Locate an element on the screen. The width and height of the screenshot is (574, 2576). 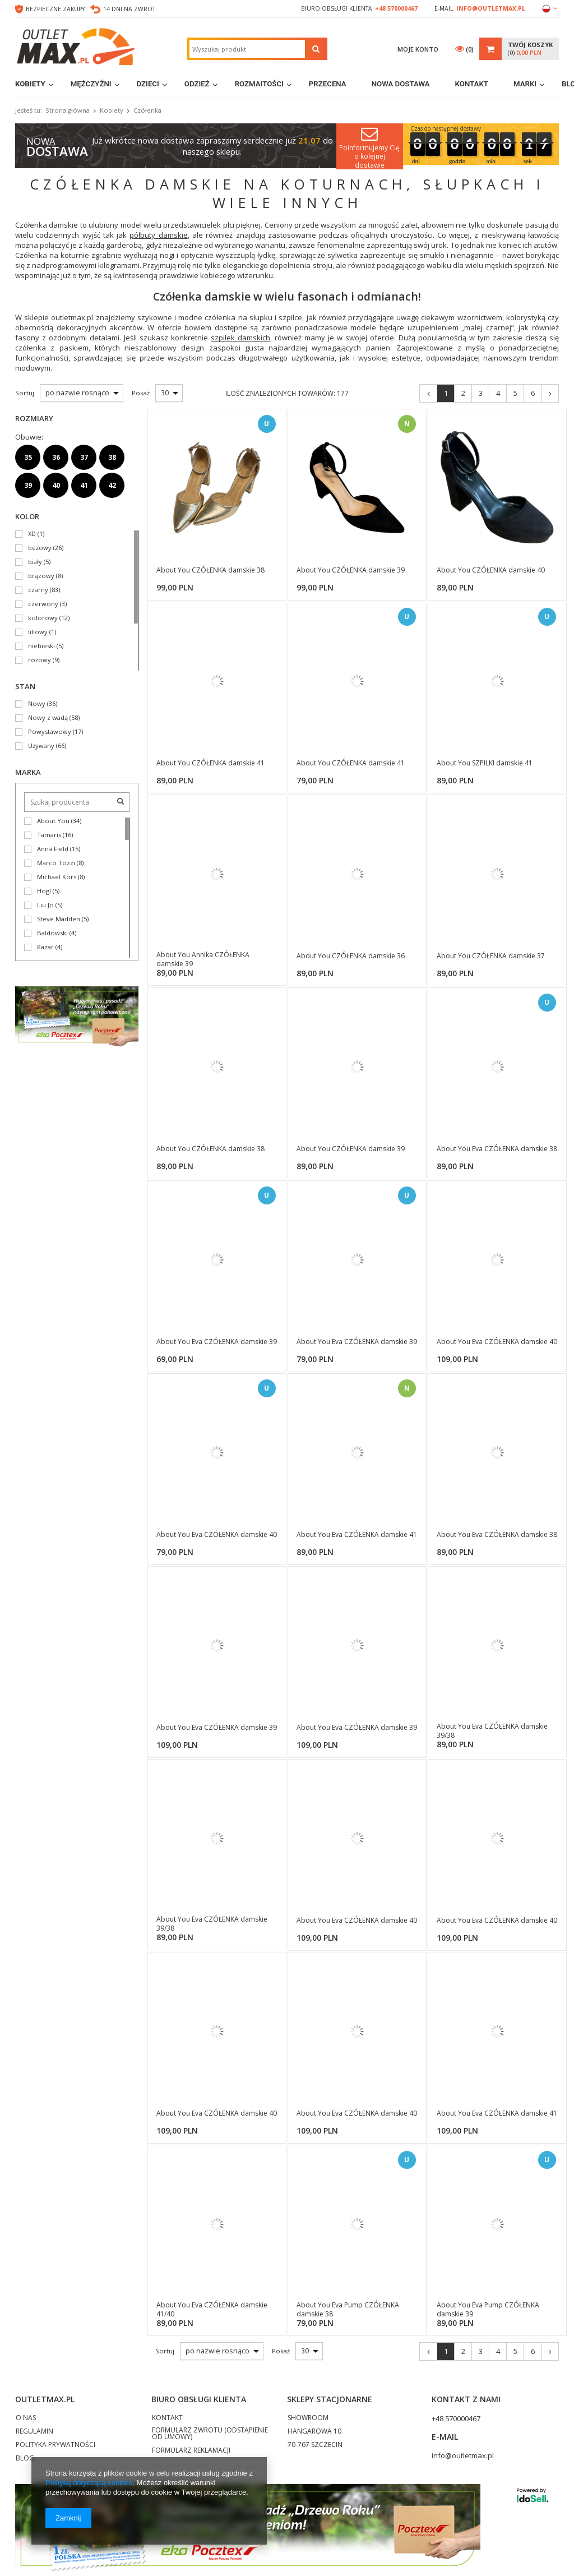
półbuty damskie is located at coordinates (158, 235).